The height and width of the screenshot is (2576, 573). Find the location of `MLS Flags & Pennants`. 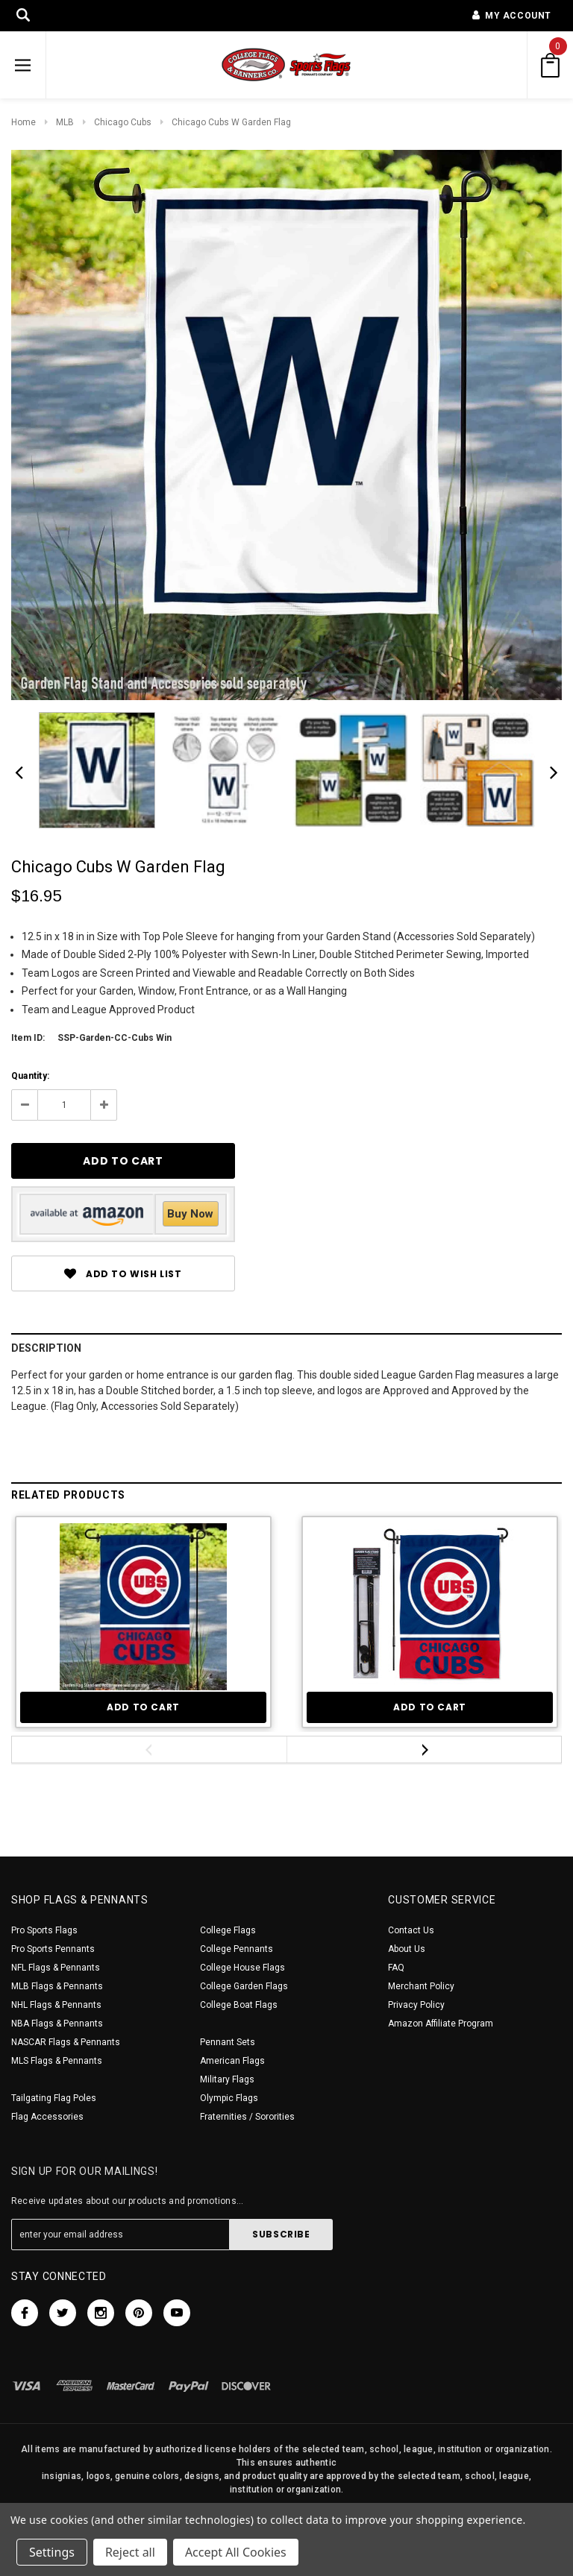

MLS Flags & Pennants is located at coordinates (56, 2061).